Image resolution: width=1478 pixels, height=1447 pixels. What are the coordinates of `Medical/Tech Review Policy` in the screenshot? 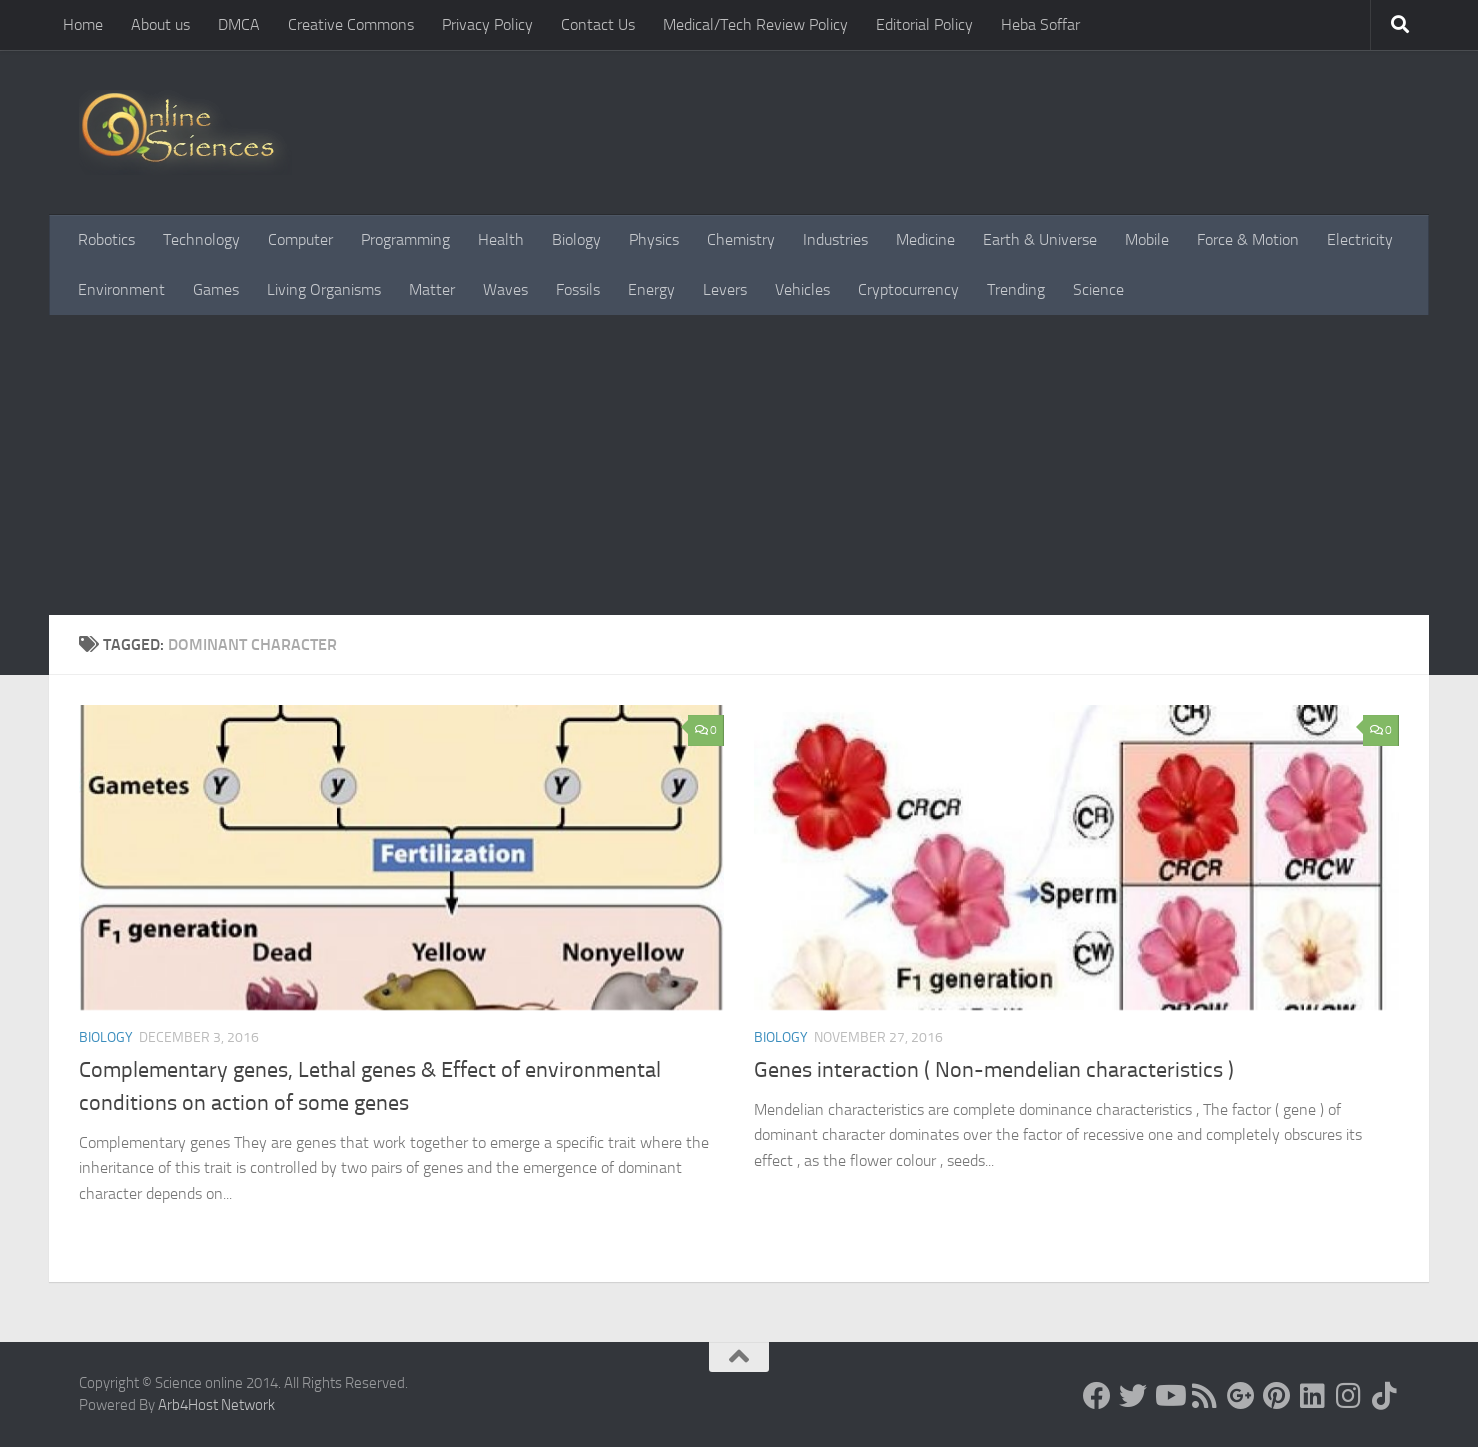 It's located at (755, 24).